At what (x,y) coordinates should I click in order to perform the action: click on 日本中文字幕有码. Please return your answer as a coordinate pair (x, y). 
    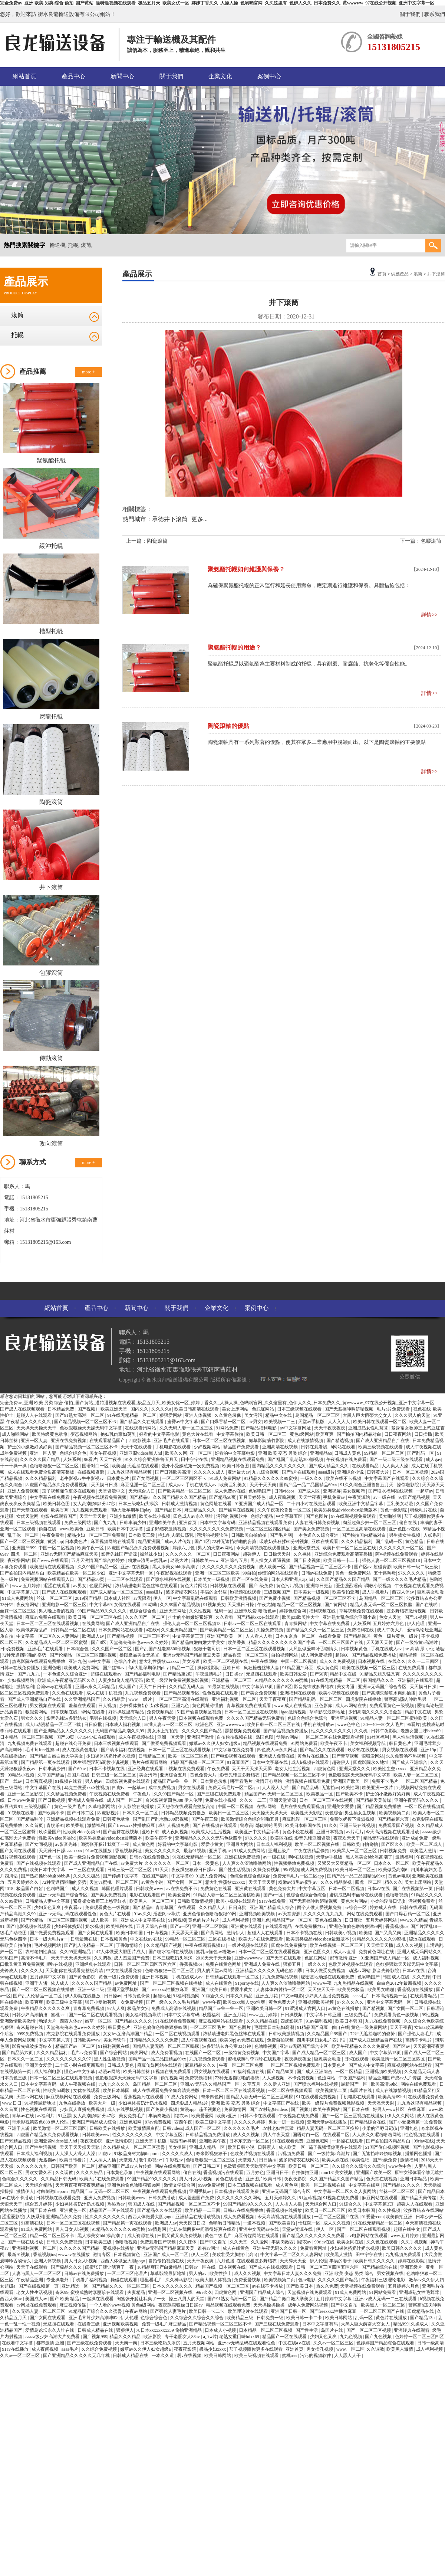
    Looking at the image, I should click on (218, 1522).